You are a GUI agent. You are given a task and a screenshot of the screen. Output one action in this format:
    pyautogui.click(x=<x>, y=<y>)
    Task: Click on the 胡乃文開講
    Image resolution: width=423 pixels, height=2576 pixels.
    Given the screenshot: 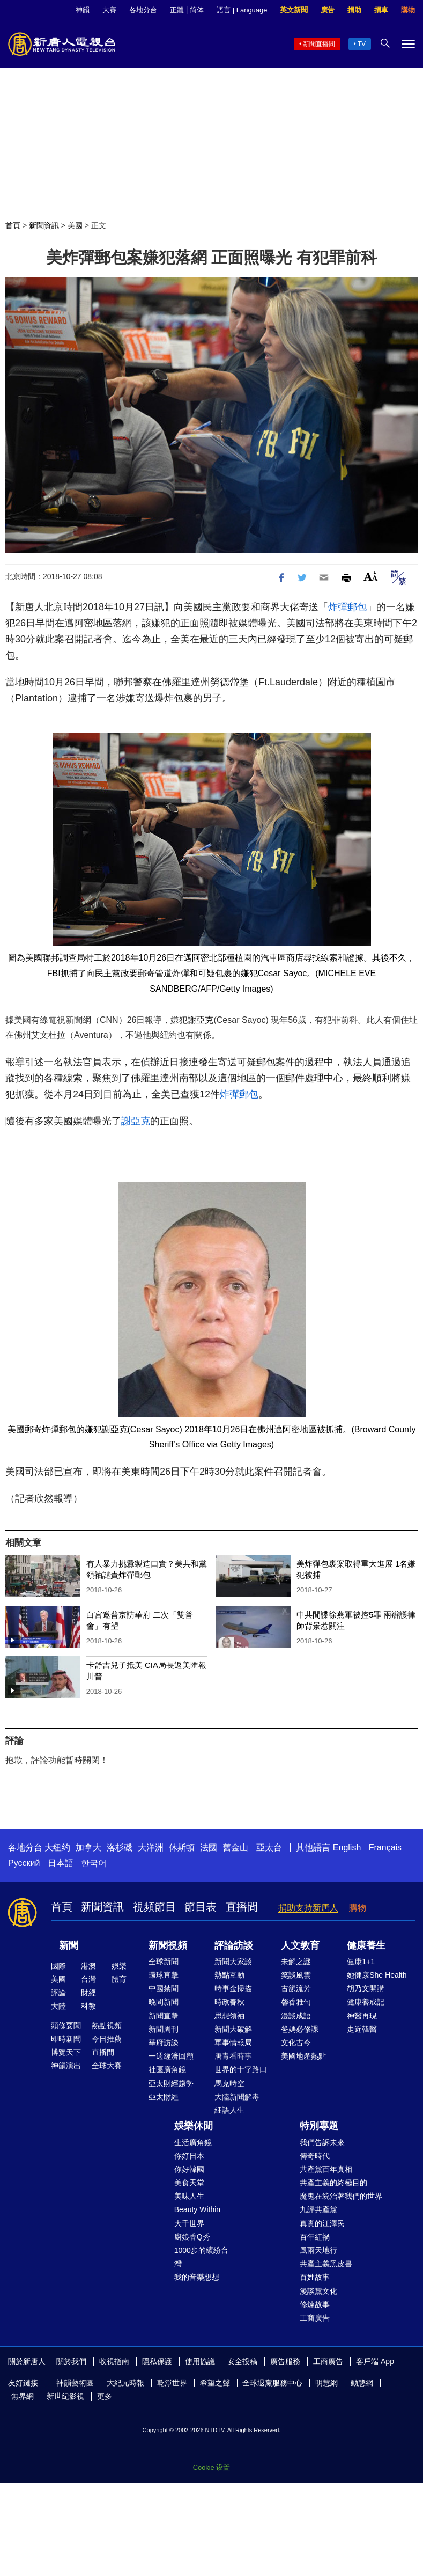 What is the action you would take?
    pyautogui.click(x=365, y=1988)
    